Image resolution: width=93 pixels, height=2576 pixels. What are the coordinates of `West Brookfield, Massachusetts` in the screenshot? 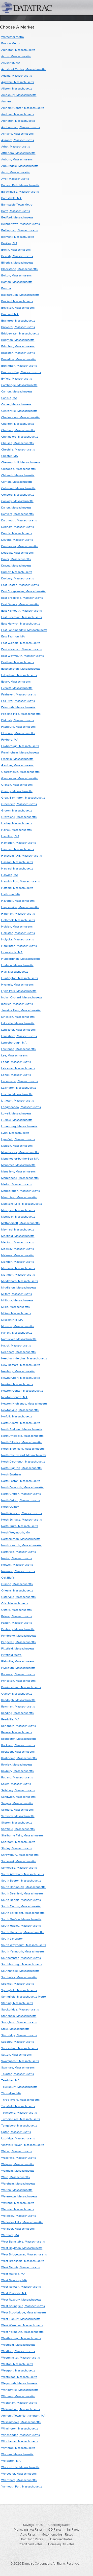 It's located at (22, 2261).